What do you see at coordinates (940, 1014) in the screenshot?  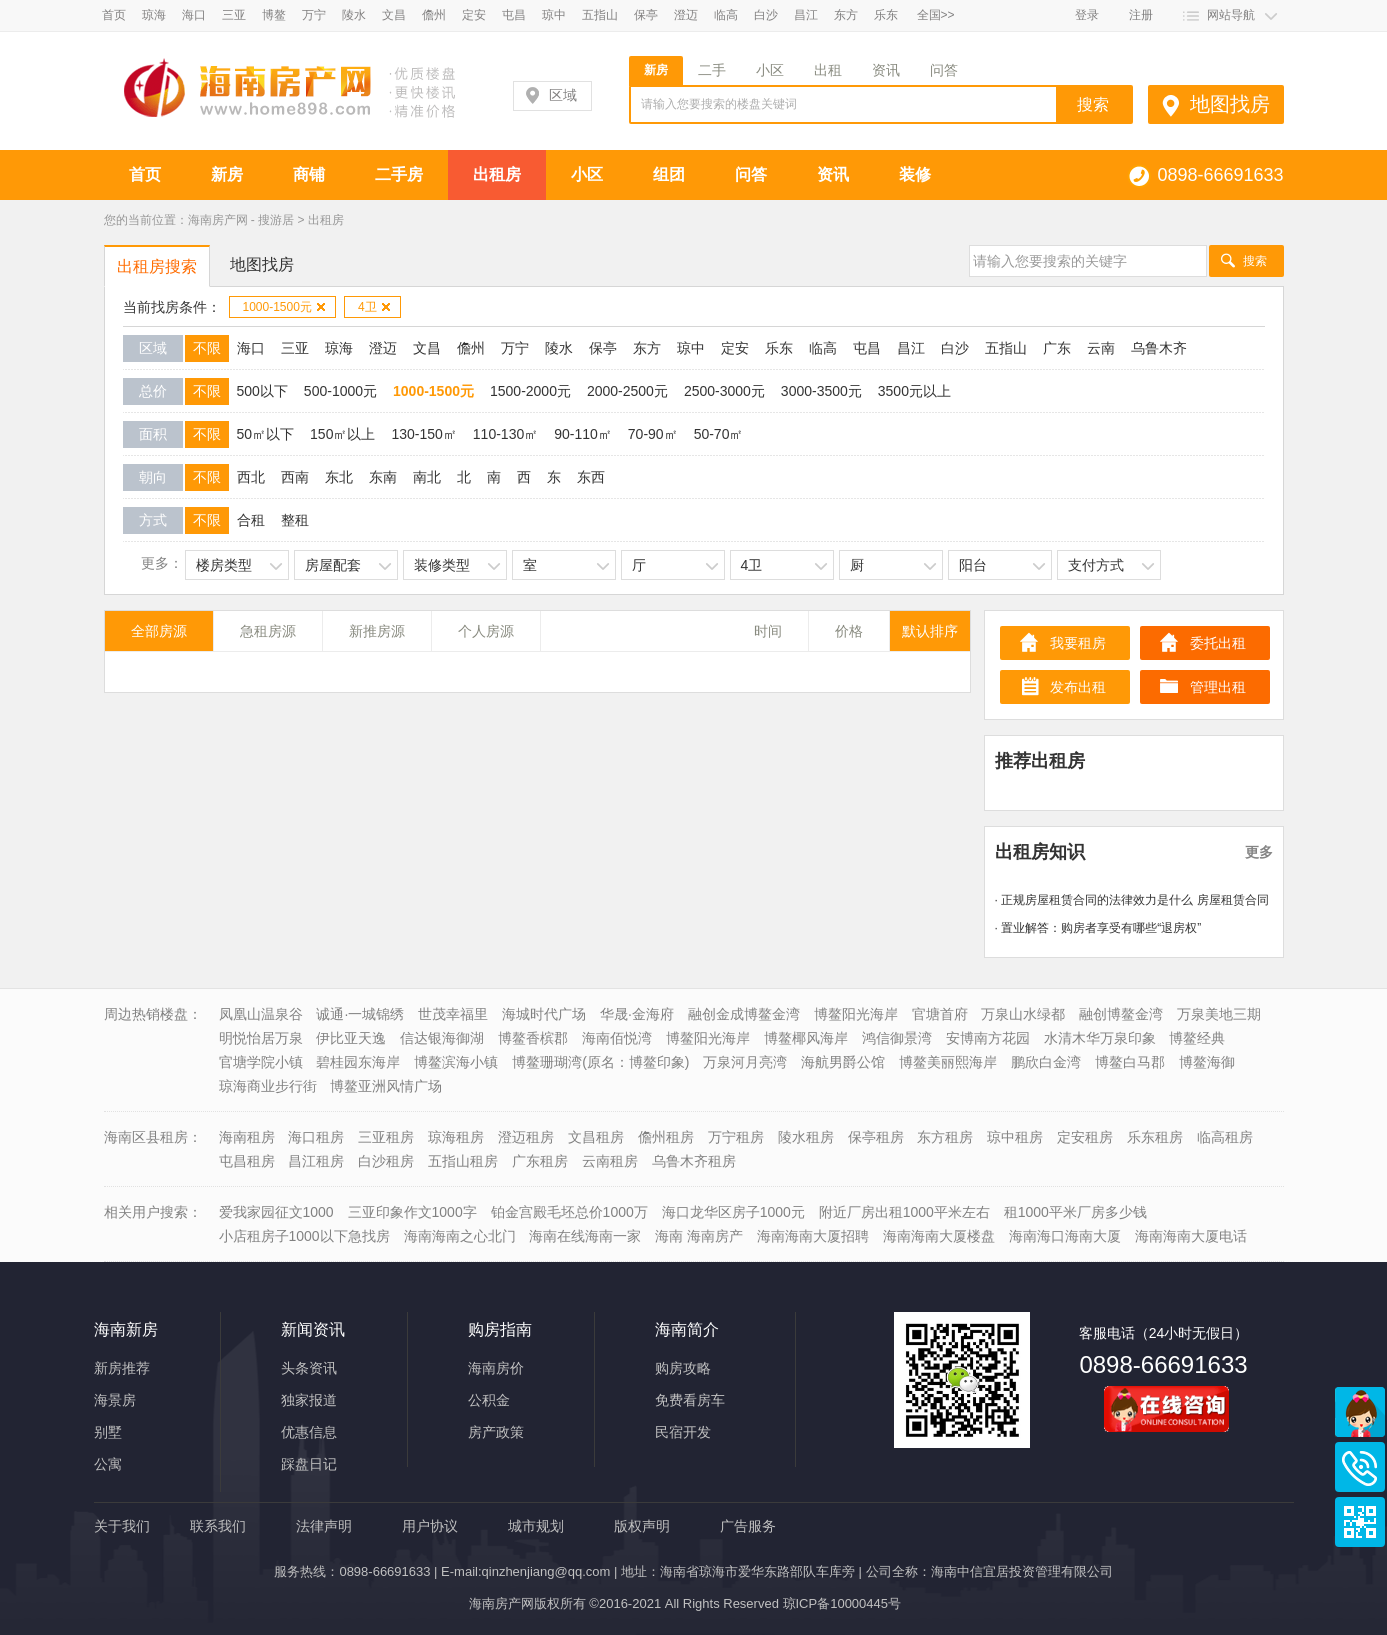 I see `官塘首府` at bounding box center [940, 1014].